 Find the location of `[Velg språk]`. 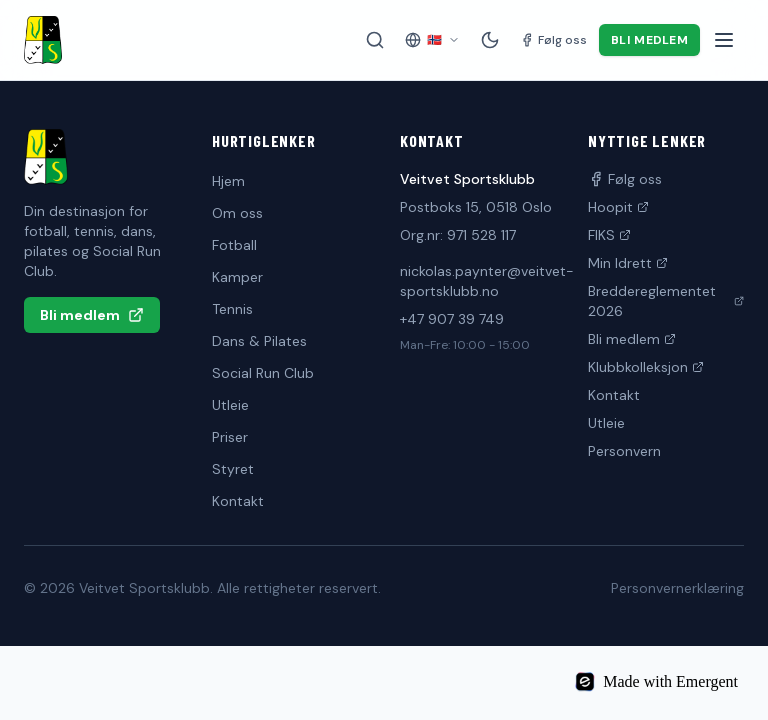

[Velg språk] is located at coordinates (432, 40).